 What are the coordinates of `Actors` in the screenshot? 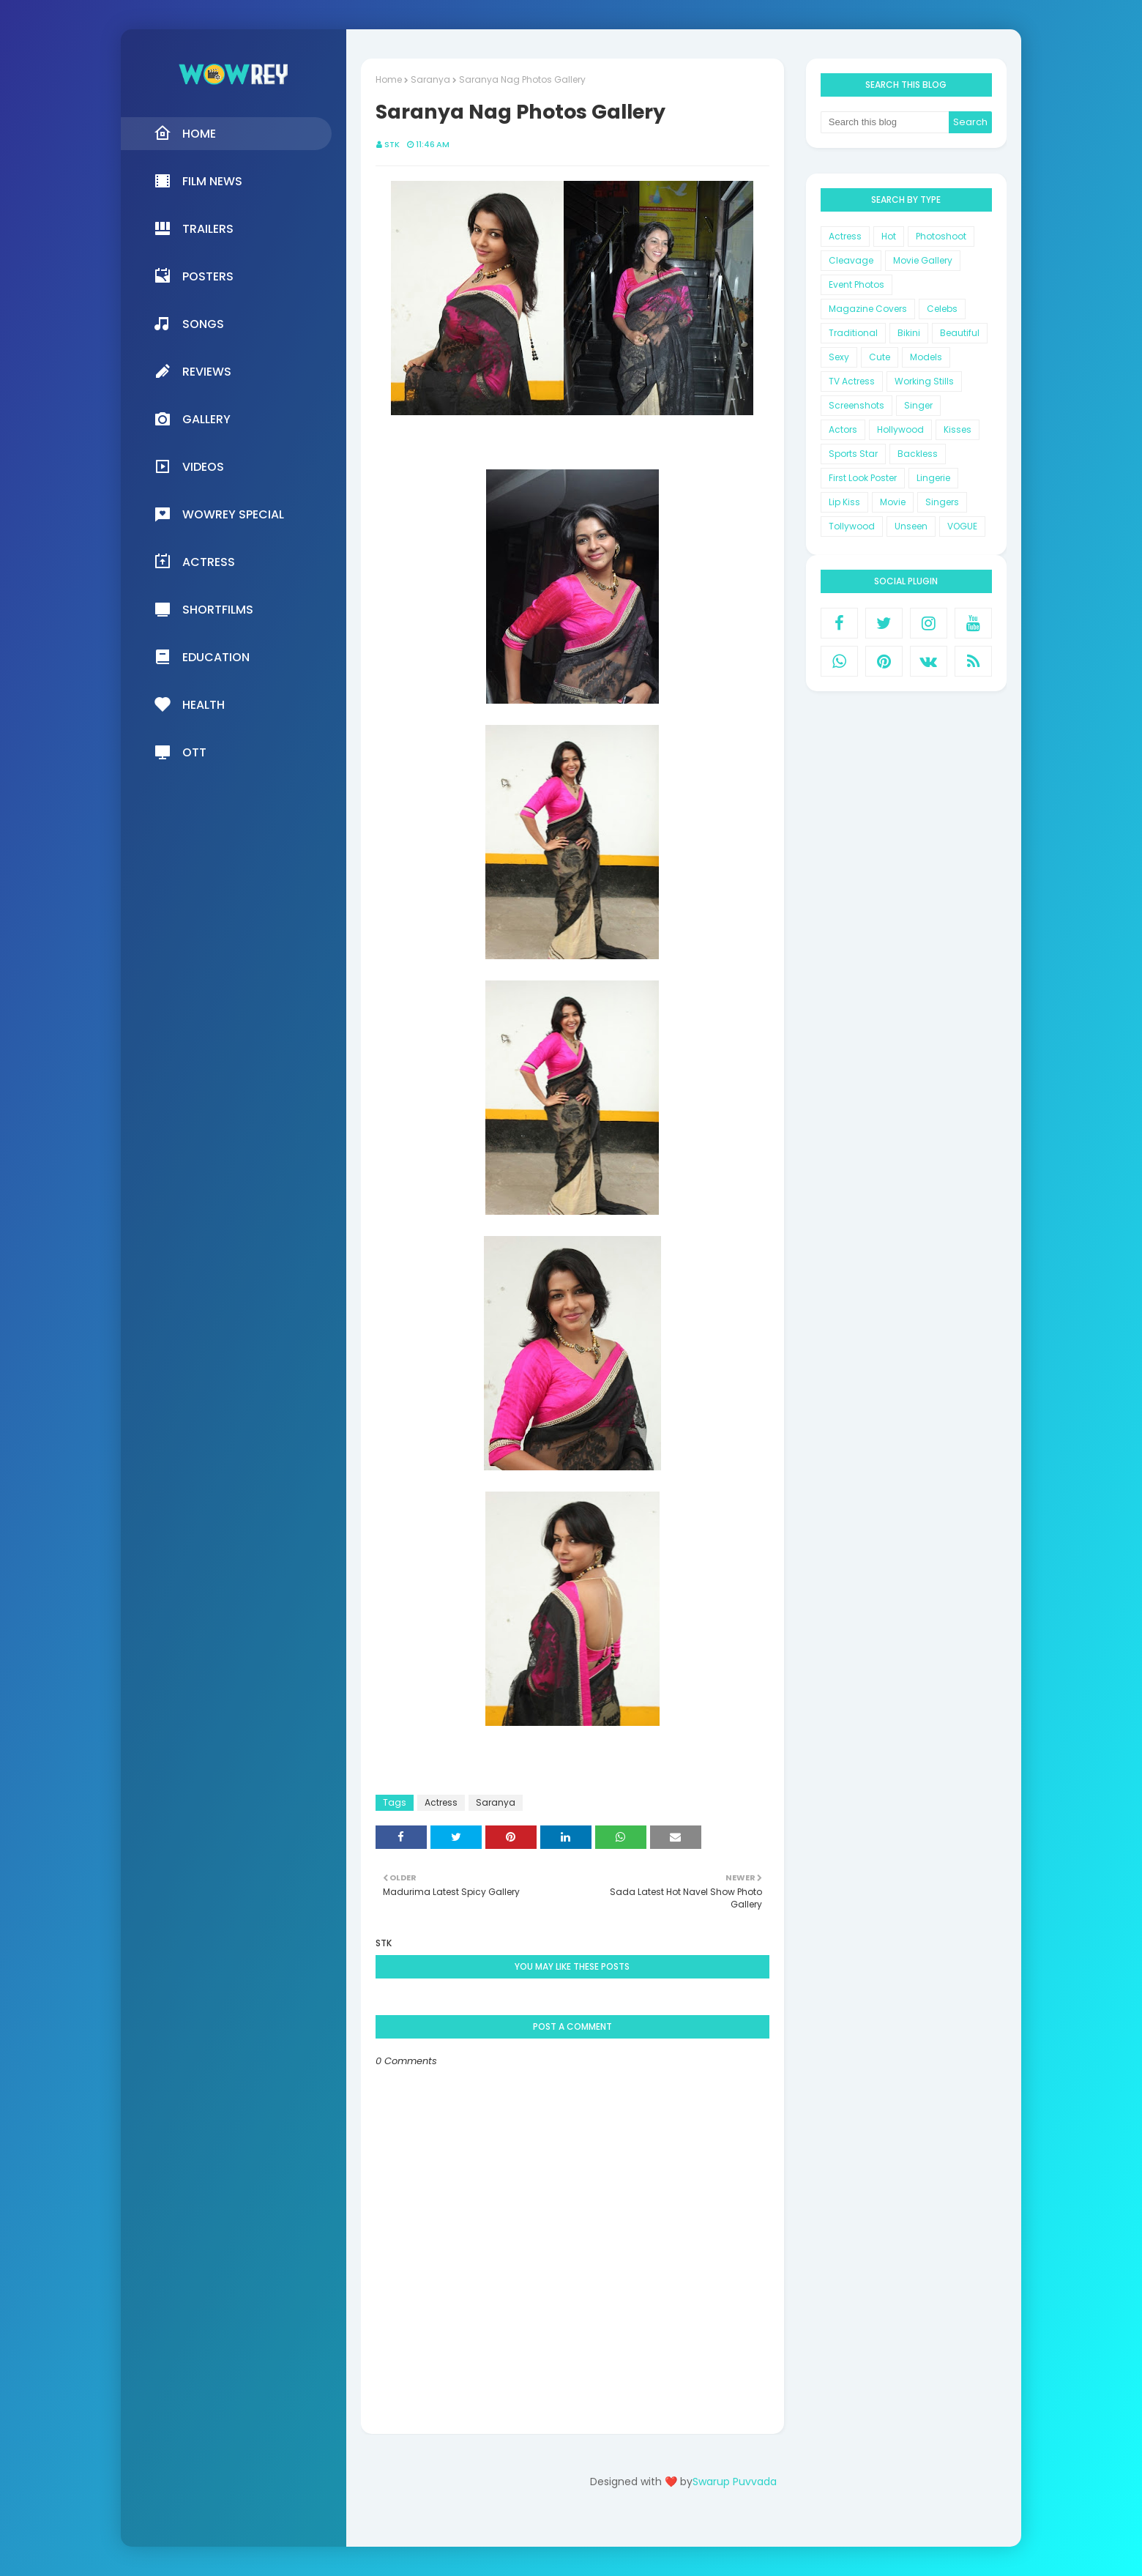 It's located at (843, 429).